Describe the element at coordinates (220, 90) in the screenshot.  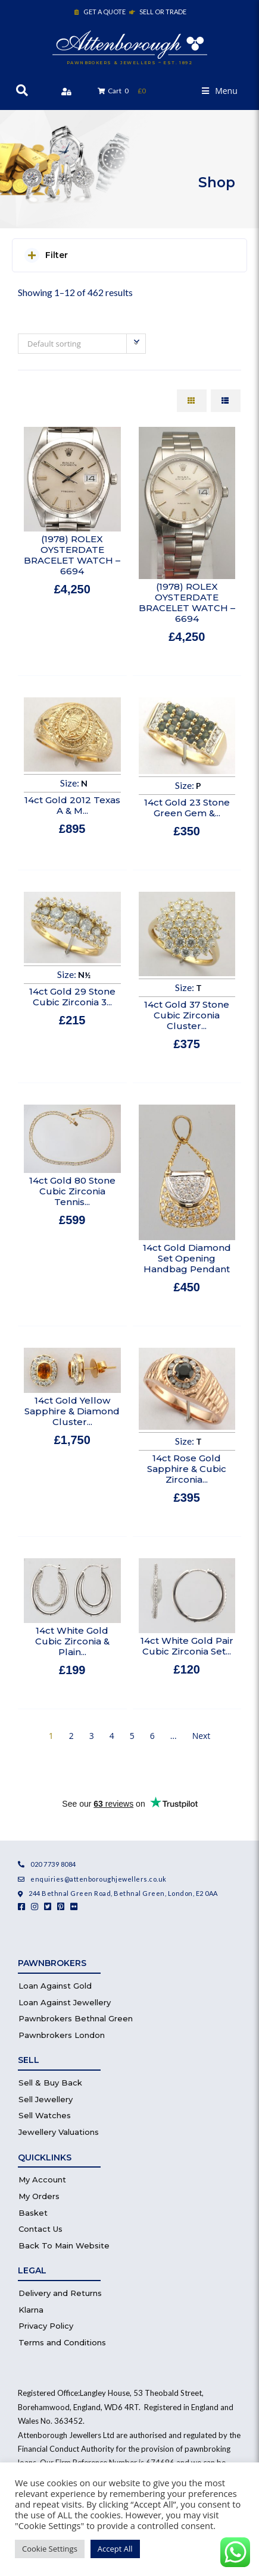
I see `[button]` at that location.